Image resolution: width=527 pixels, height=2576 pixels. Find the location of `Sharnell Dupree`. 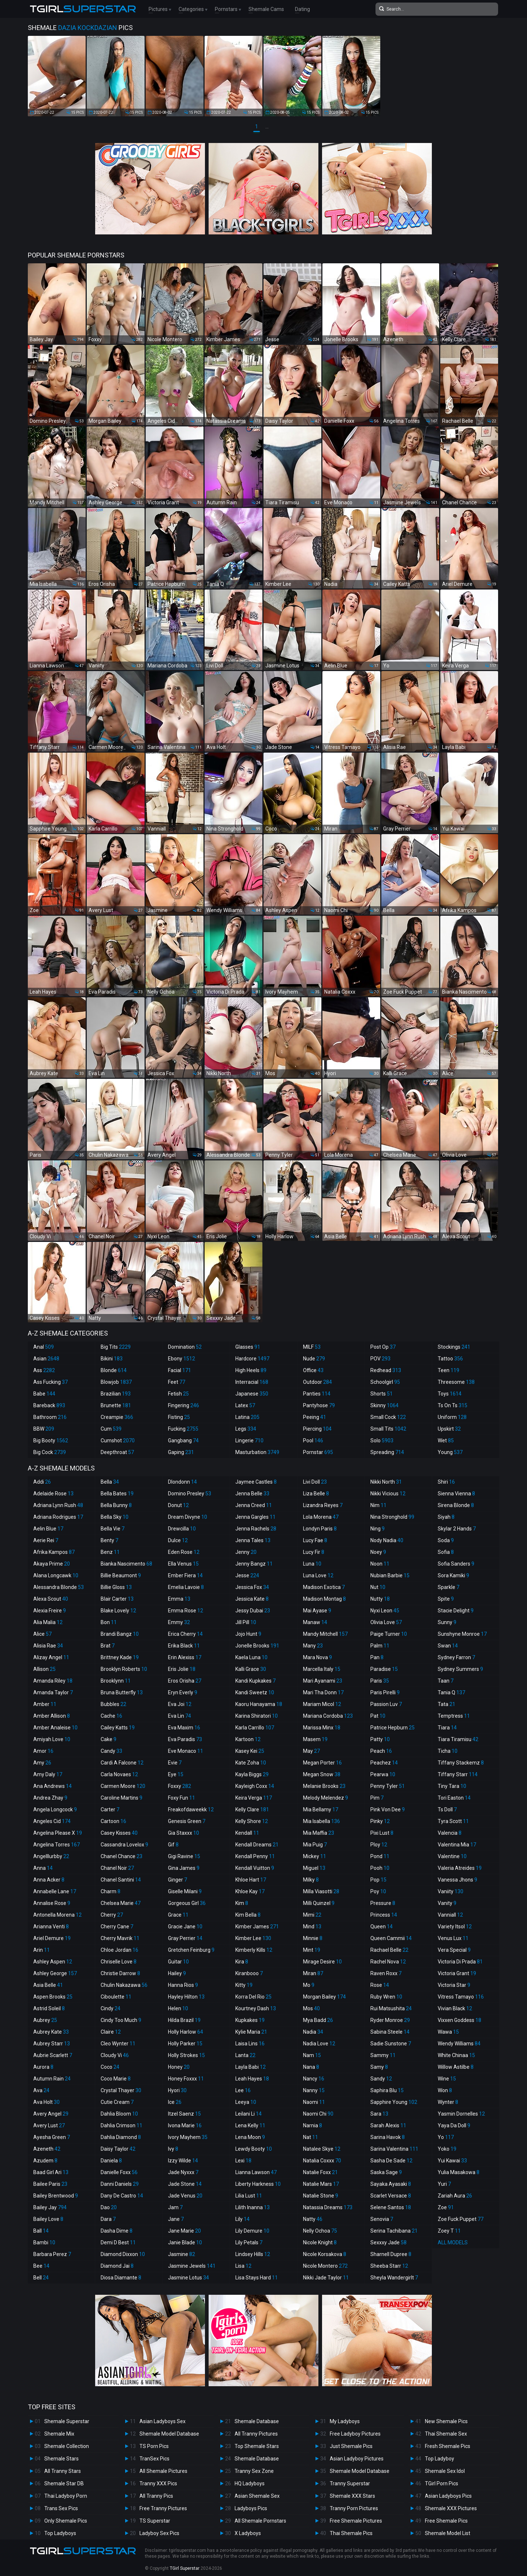

Sharnell Dupree is located at coordinates (390, 2254).